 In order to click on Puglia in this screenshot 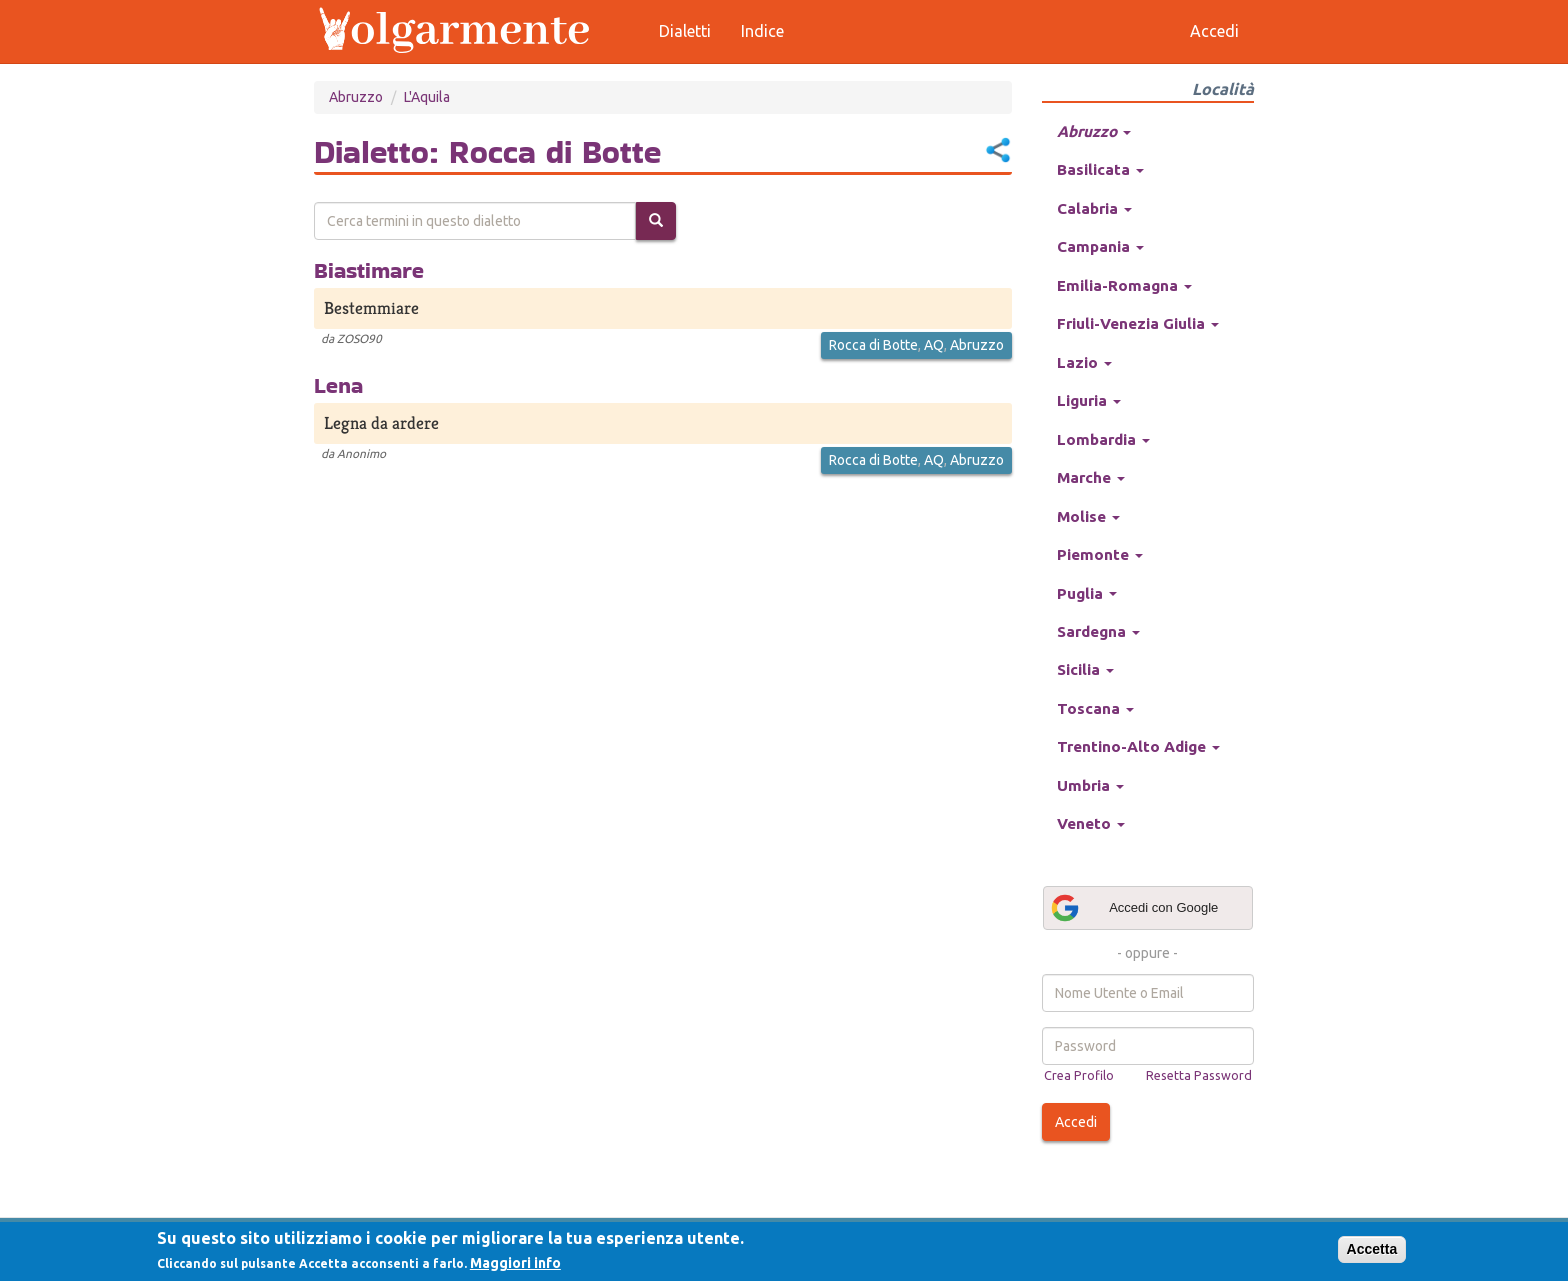, I will do `click(1087, 593)`.